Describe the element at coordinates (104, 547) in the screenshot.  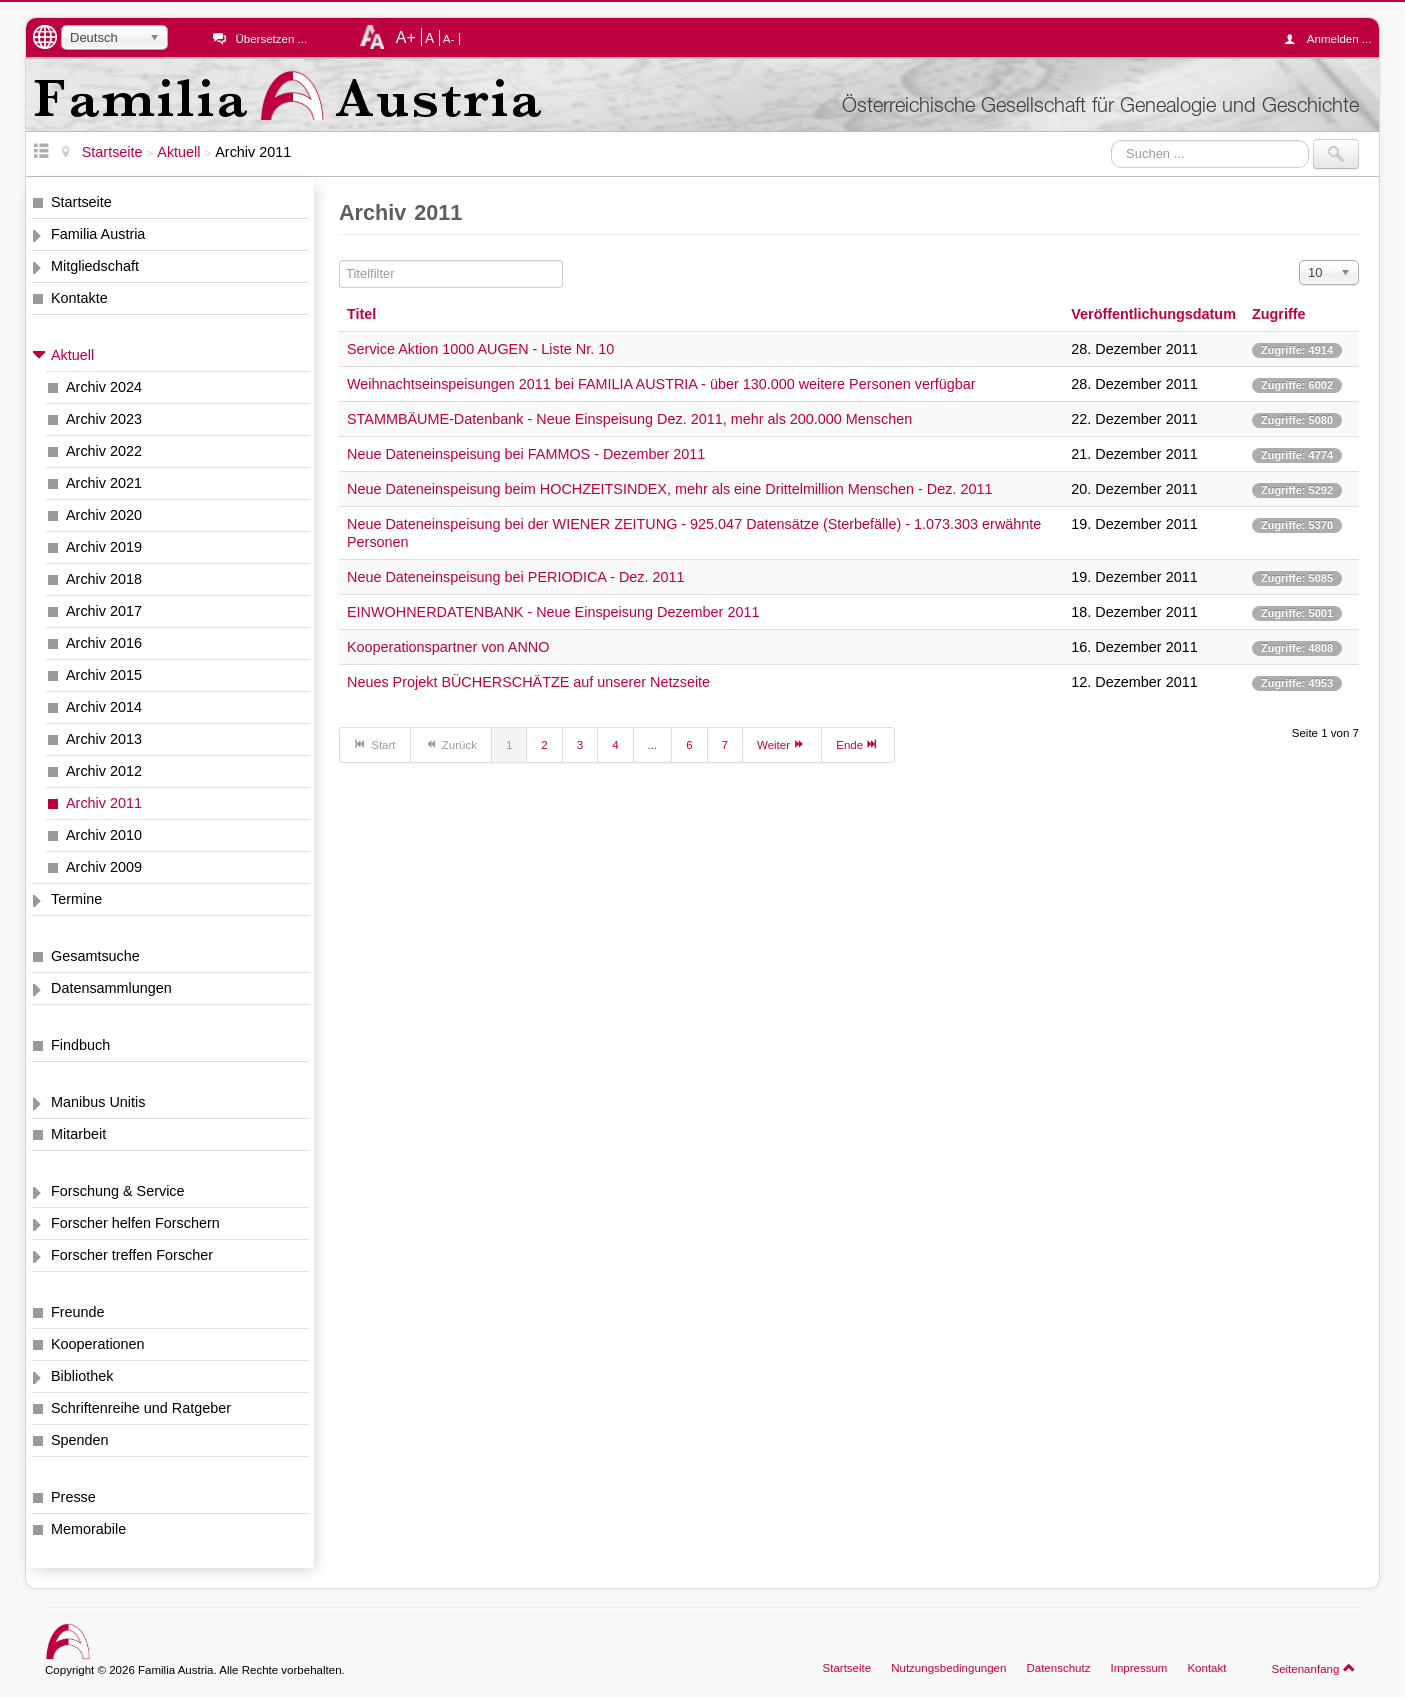
I see `Archiv 2019` at that location.